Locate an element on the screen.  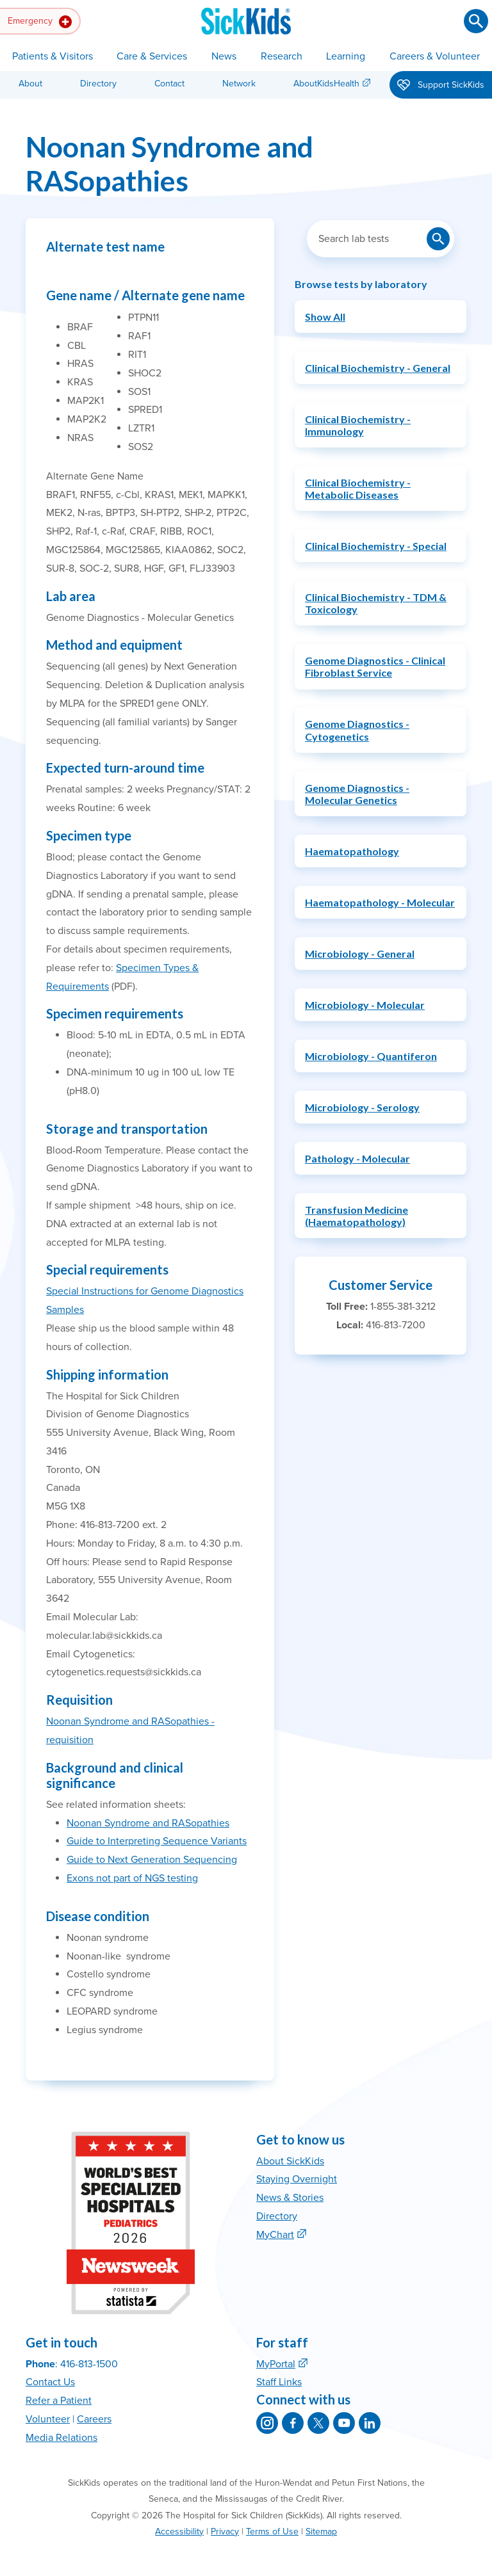
Staying Overnight is located at coordinates (296, 2179).